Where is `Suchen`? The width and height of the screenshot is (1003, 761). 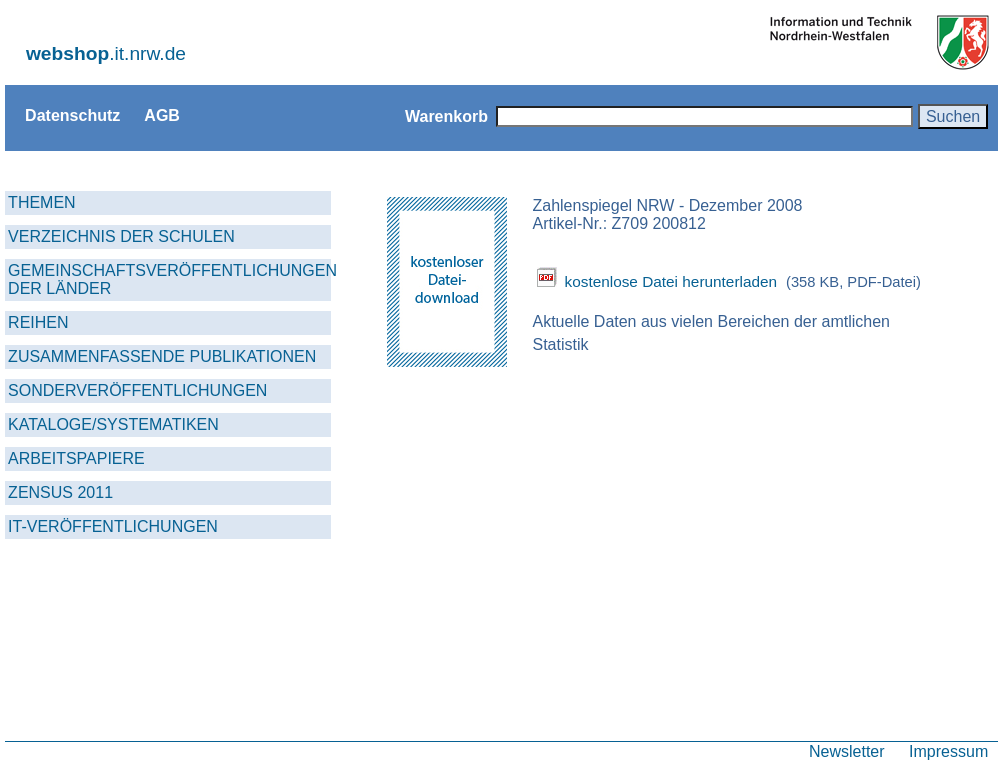
Suchen is located at coordinates (953, 116).